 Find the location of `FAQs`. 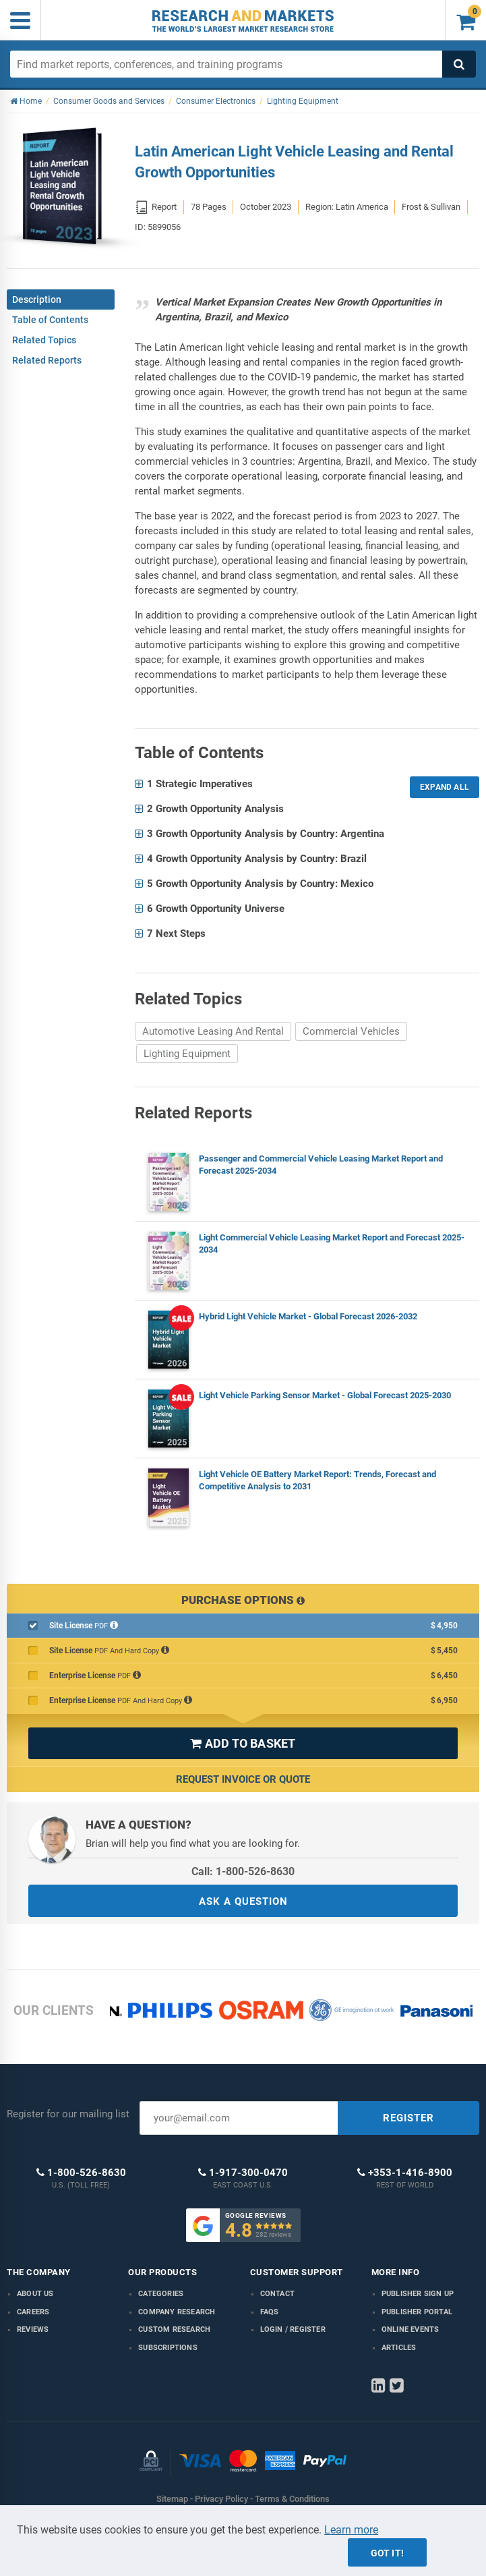

FAQs is located at coordinates (269, 2312).